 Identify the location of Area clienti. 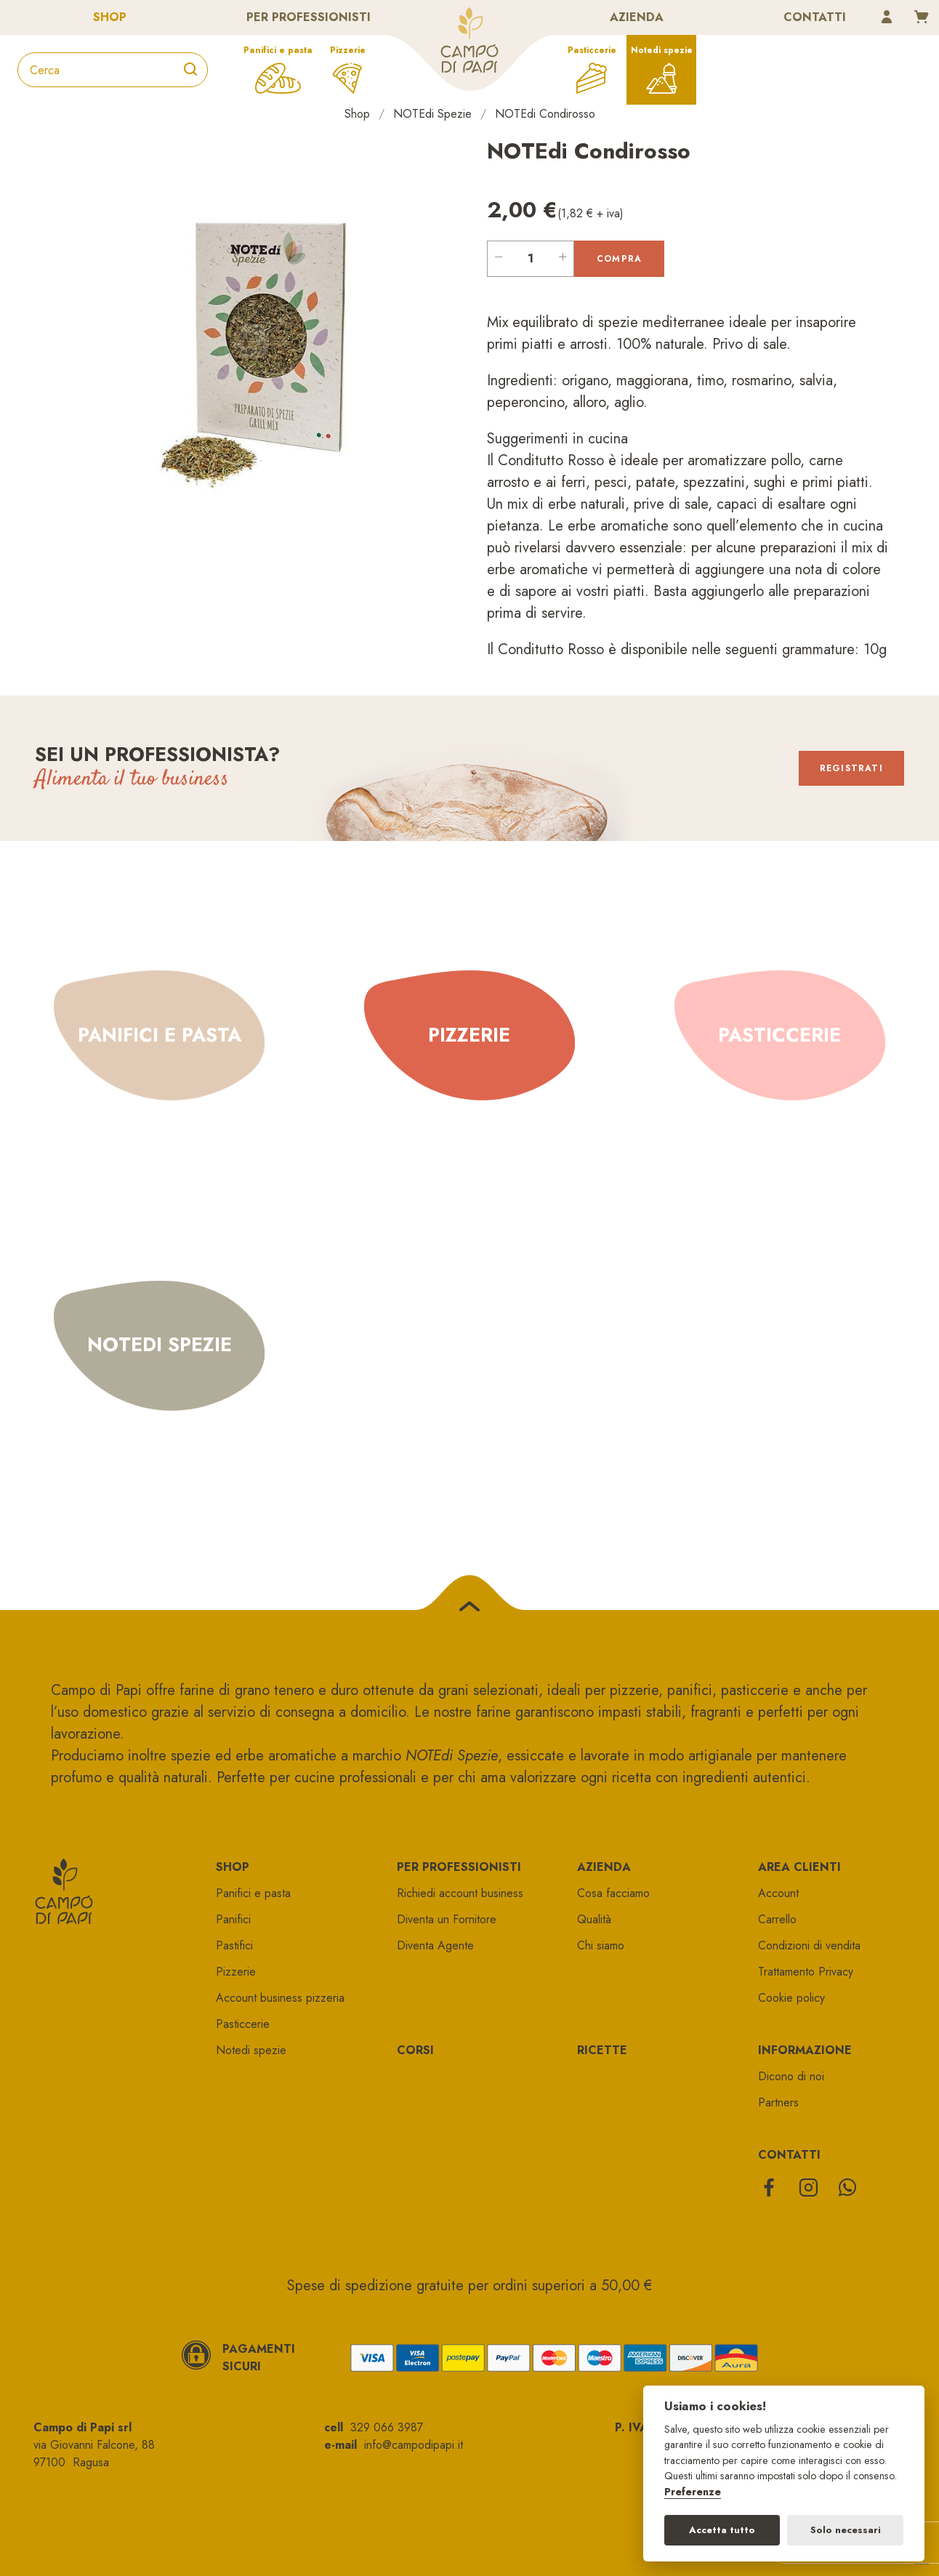
(799, 1867).